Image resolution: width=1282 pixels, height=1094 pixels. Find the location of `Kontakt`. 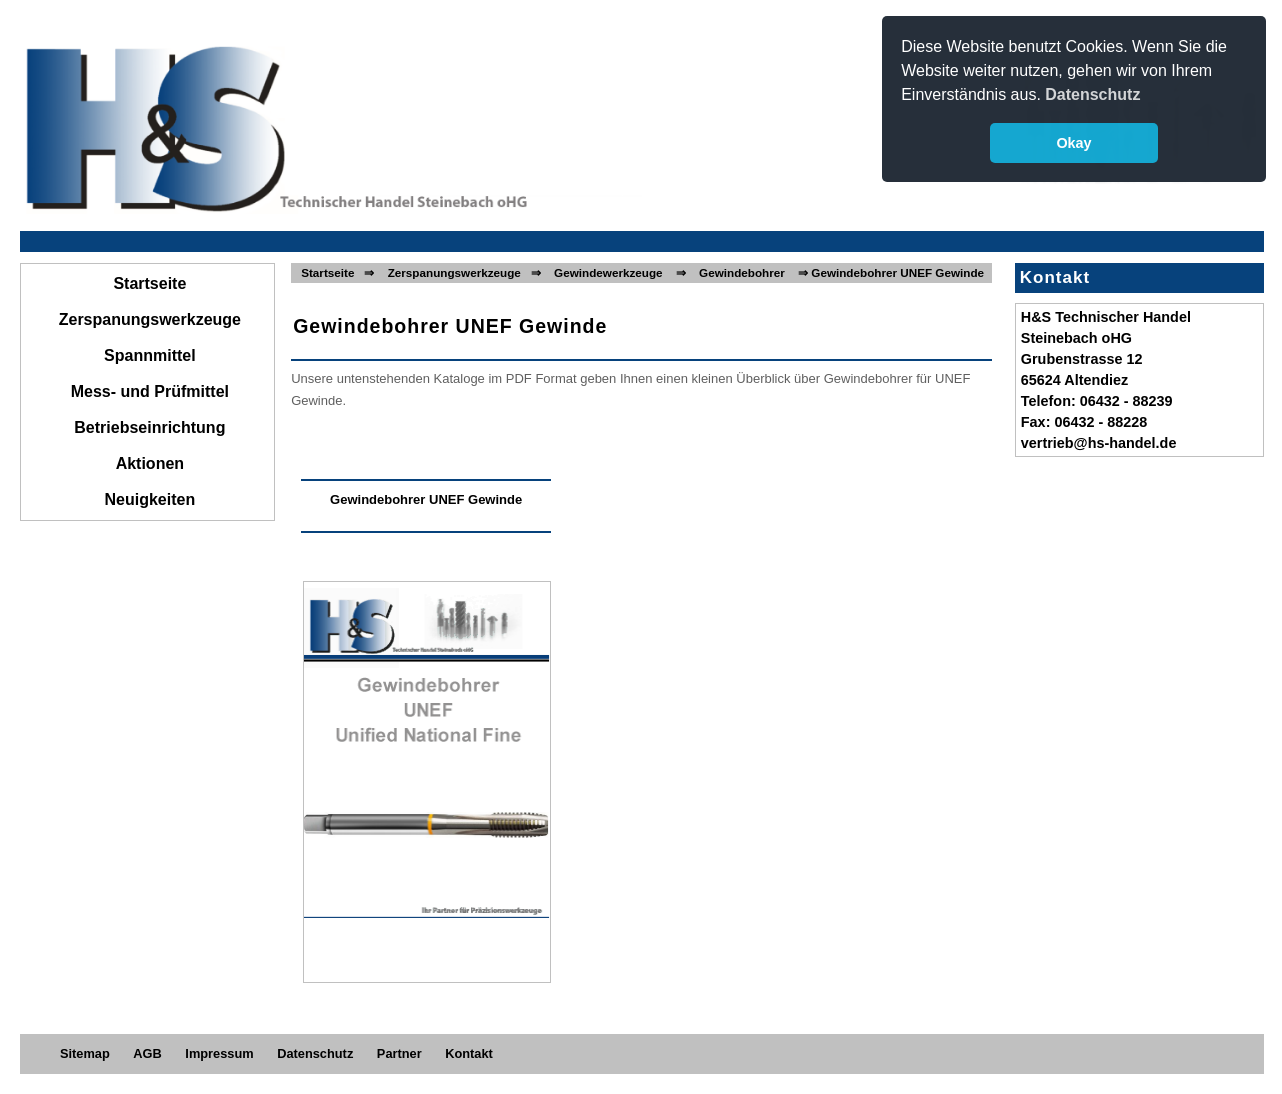

Kontakt is located at coordinates (469, 1053).